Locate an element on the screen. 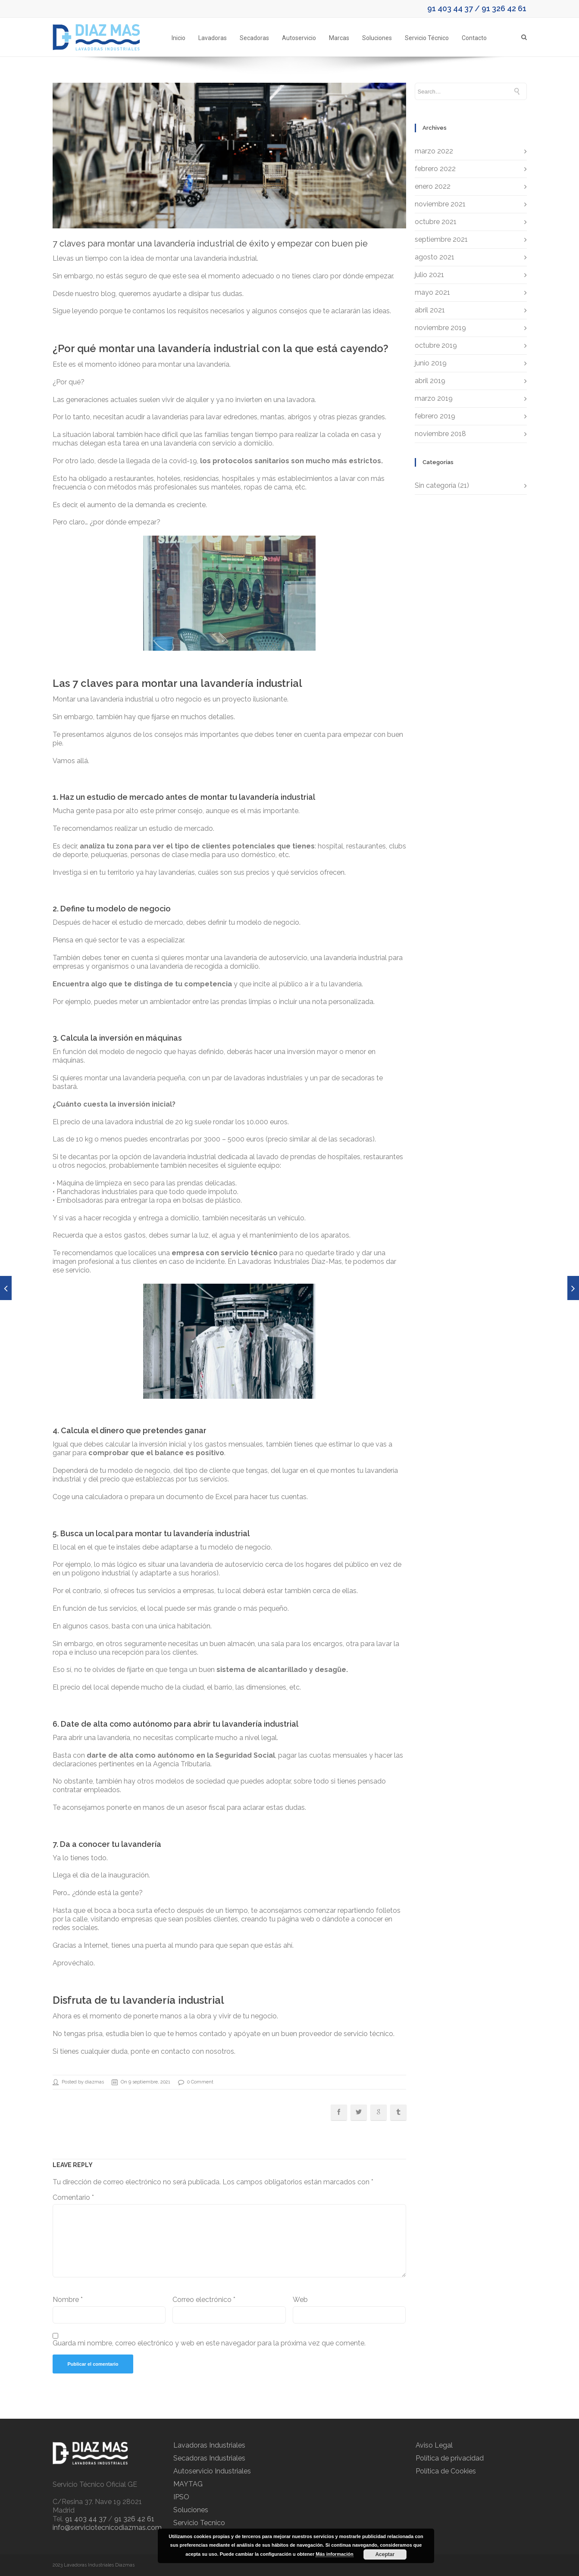 The image size is (579, 2576). MAYTAG is located at coordinates (188, 2484).